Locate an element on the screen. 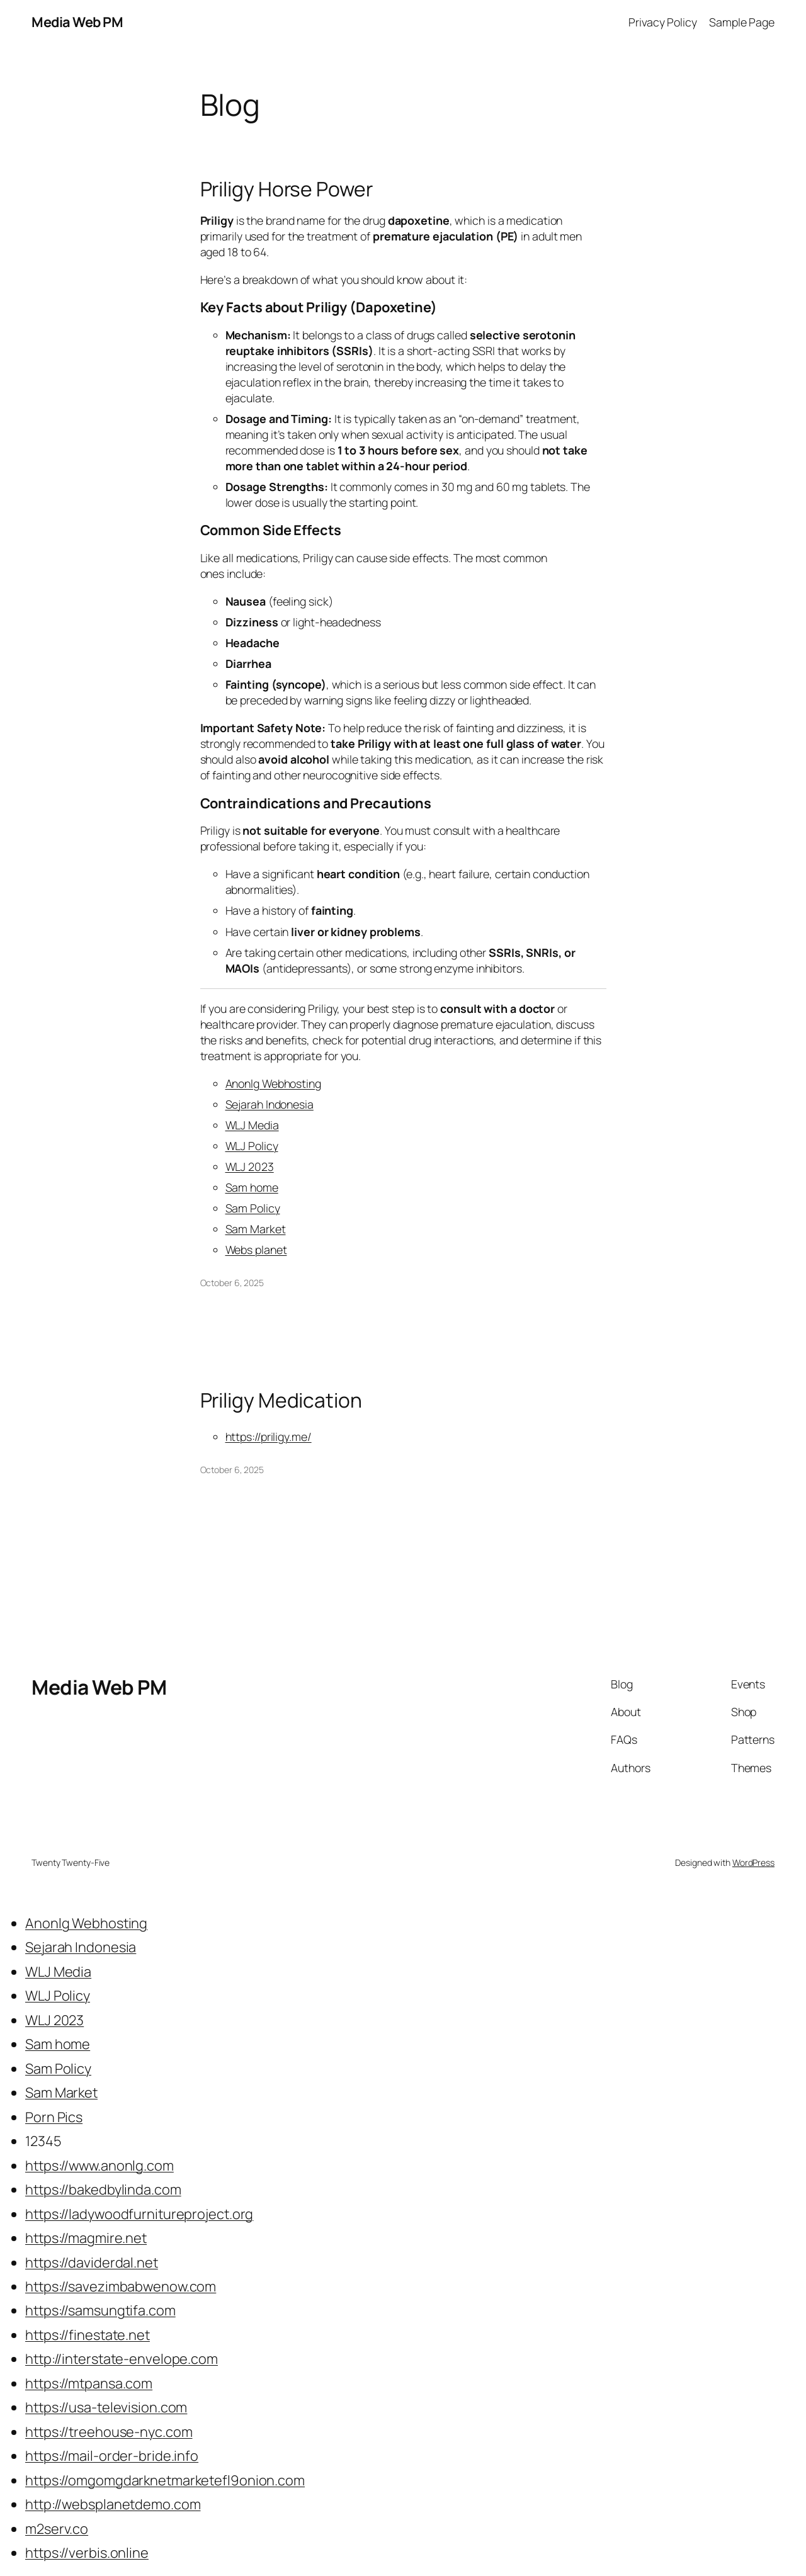  Sample Page is located at coordinates (742, 22).